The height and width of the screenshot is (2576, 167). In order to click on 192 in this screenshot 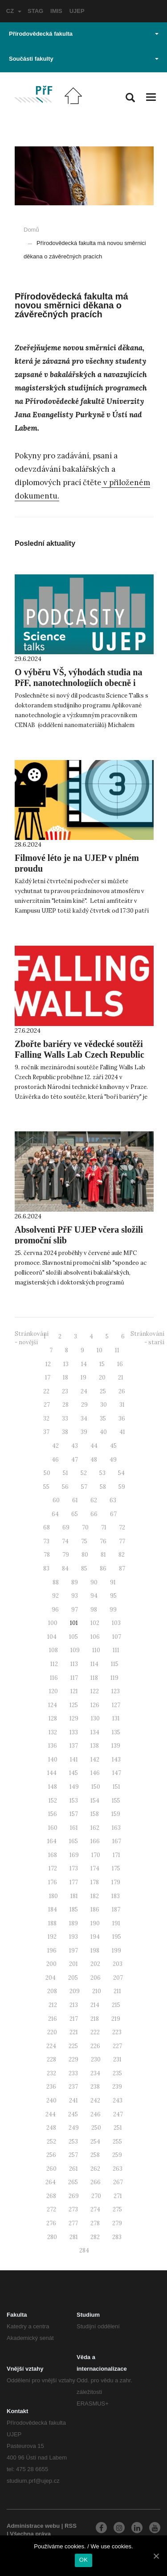, I will do `click(52, 1936)`.